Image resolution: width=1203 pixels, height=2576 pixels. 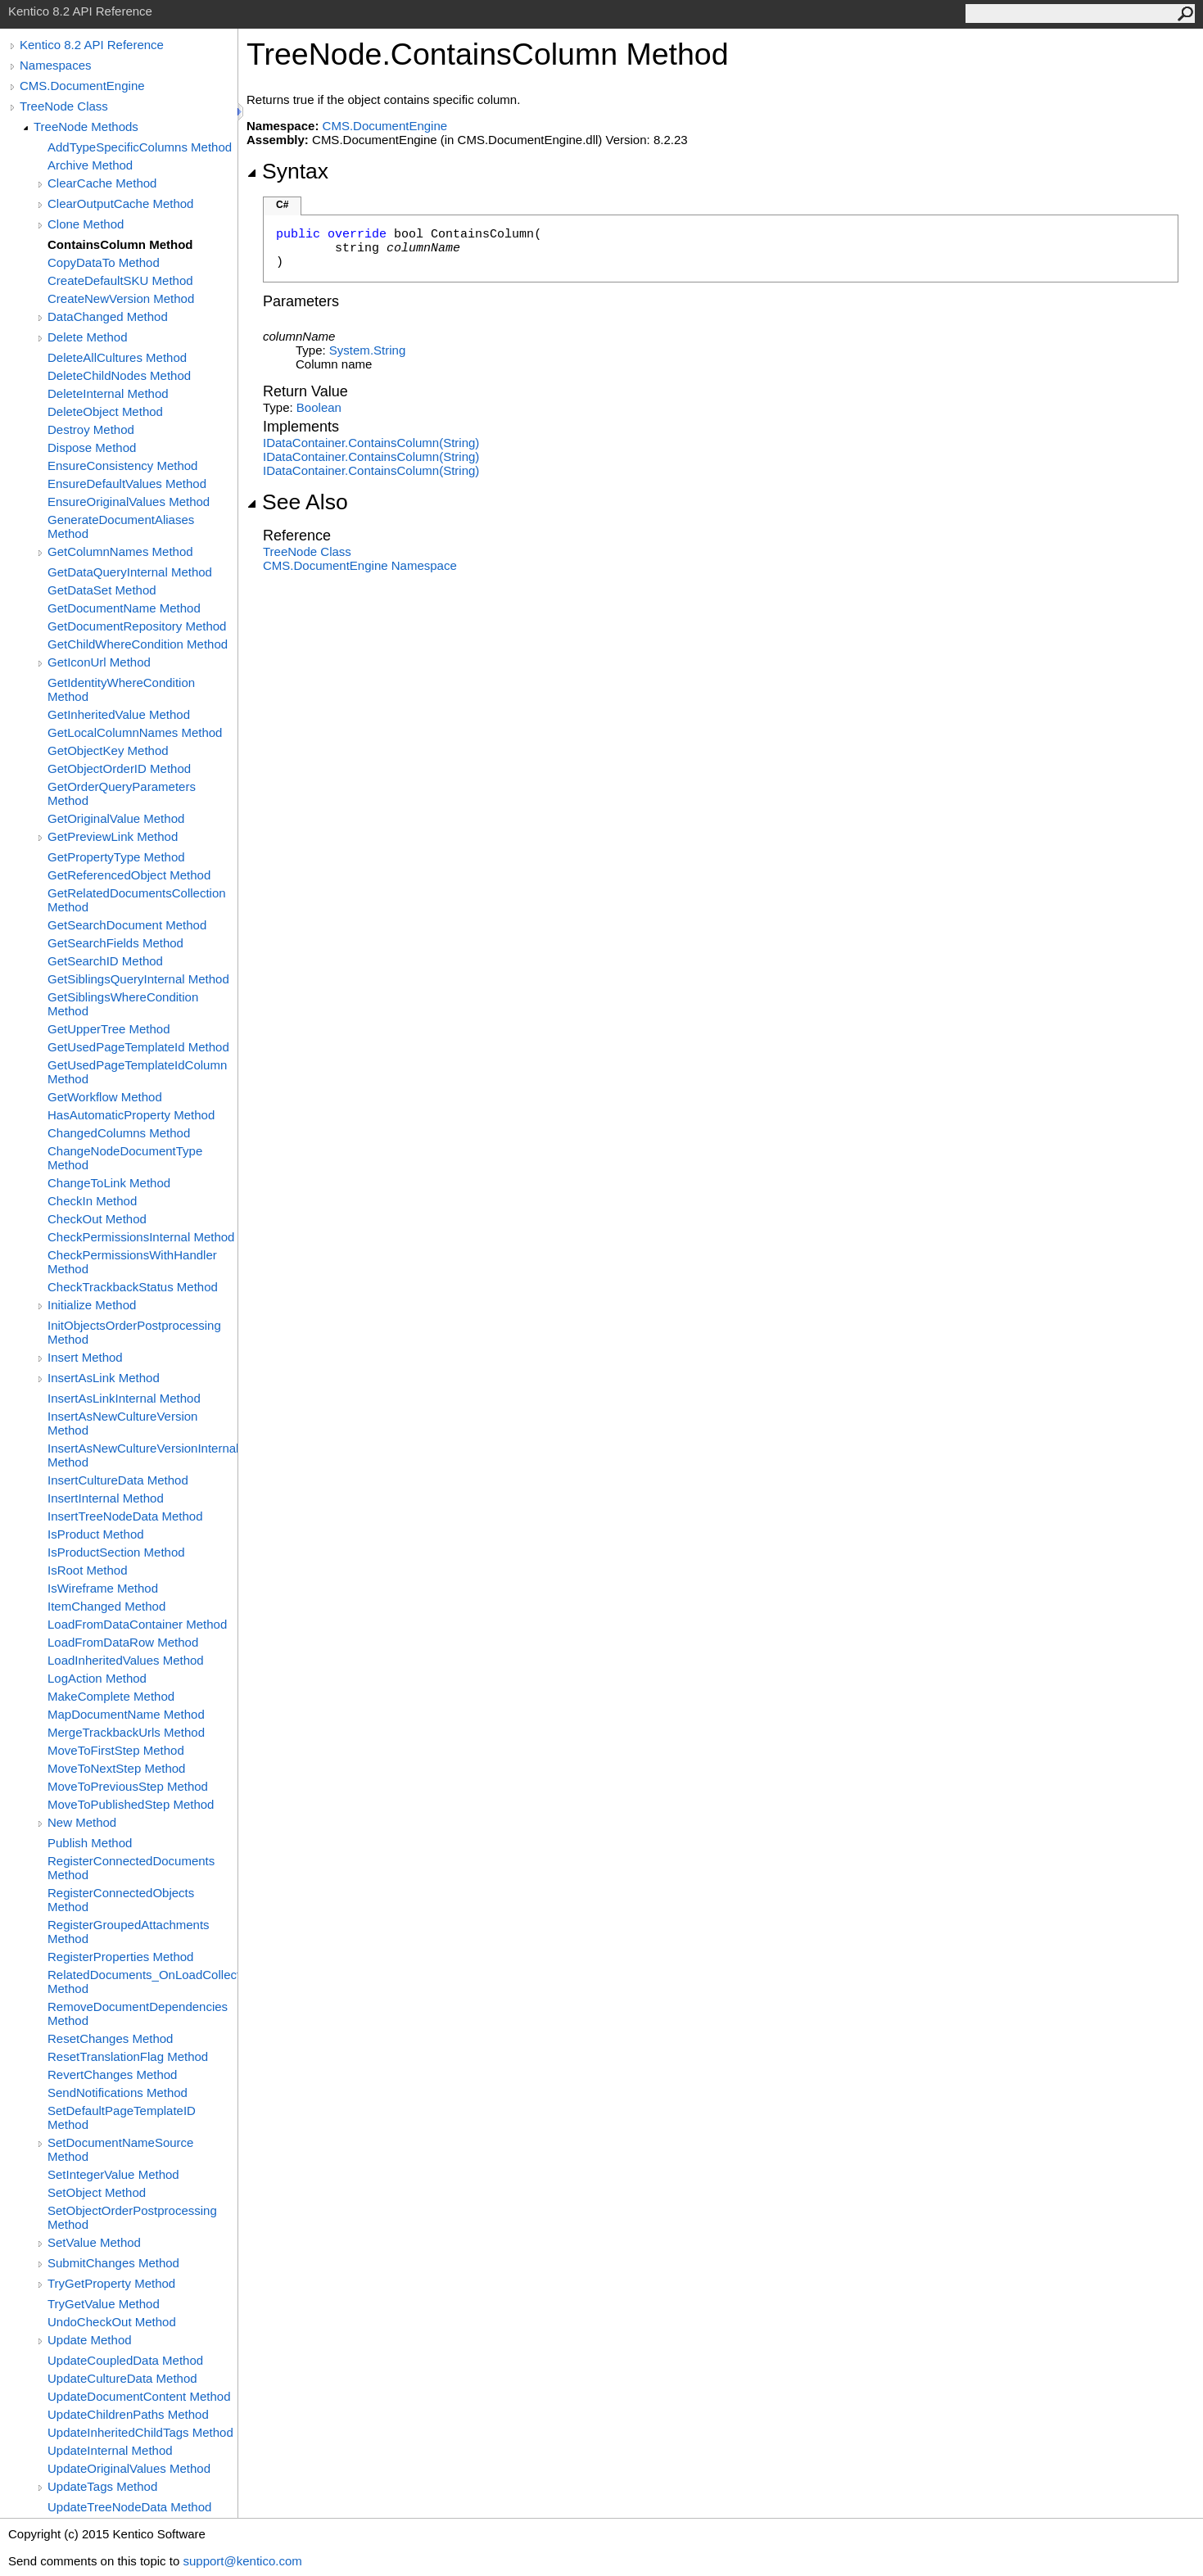 I want to click on GetSiblingsWhereCondition Method, so click(x=122, y=1004).